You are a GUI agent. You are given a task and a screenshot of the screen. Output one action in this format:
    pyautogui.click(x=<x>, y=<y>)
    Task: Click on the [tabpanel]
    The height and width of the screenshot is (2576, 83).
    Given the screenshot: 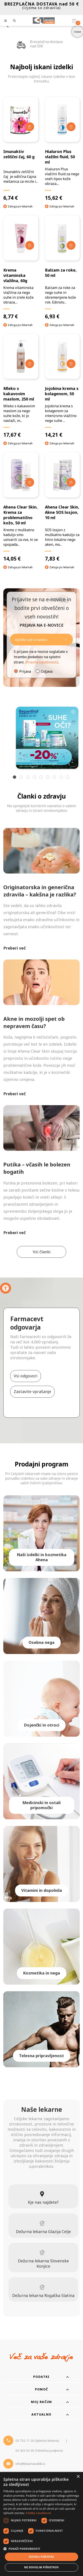 What is the action you would take?
    pyautogui.click(x=47, y=738)
    